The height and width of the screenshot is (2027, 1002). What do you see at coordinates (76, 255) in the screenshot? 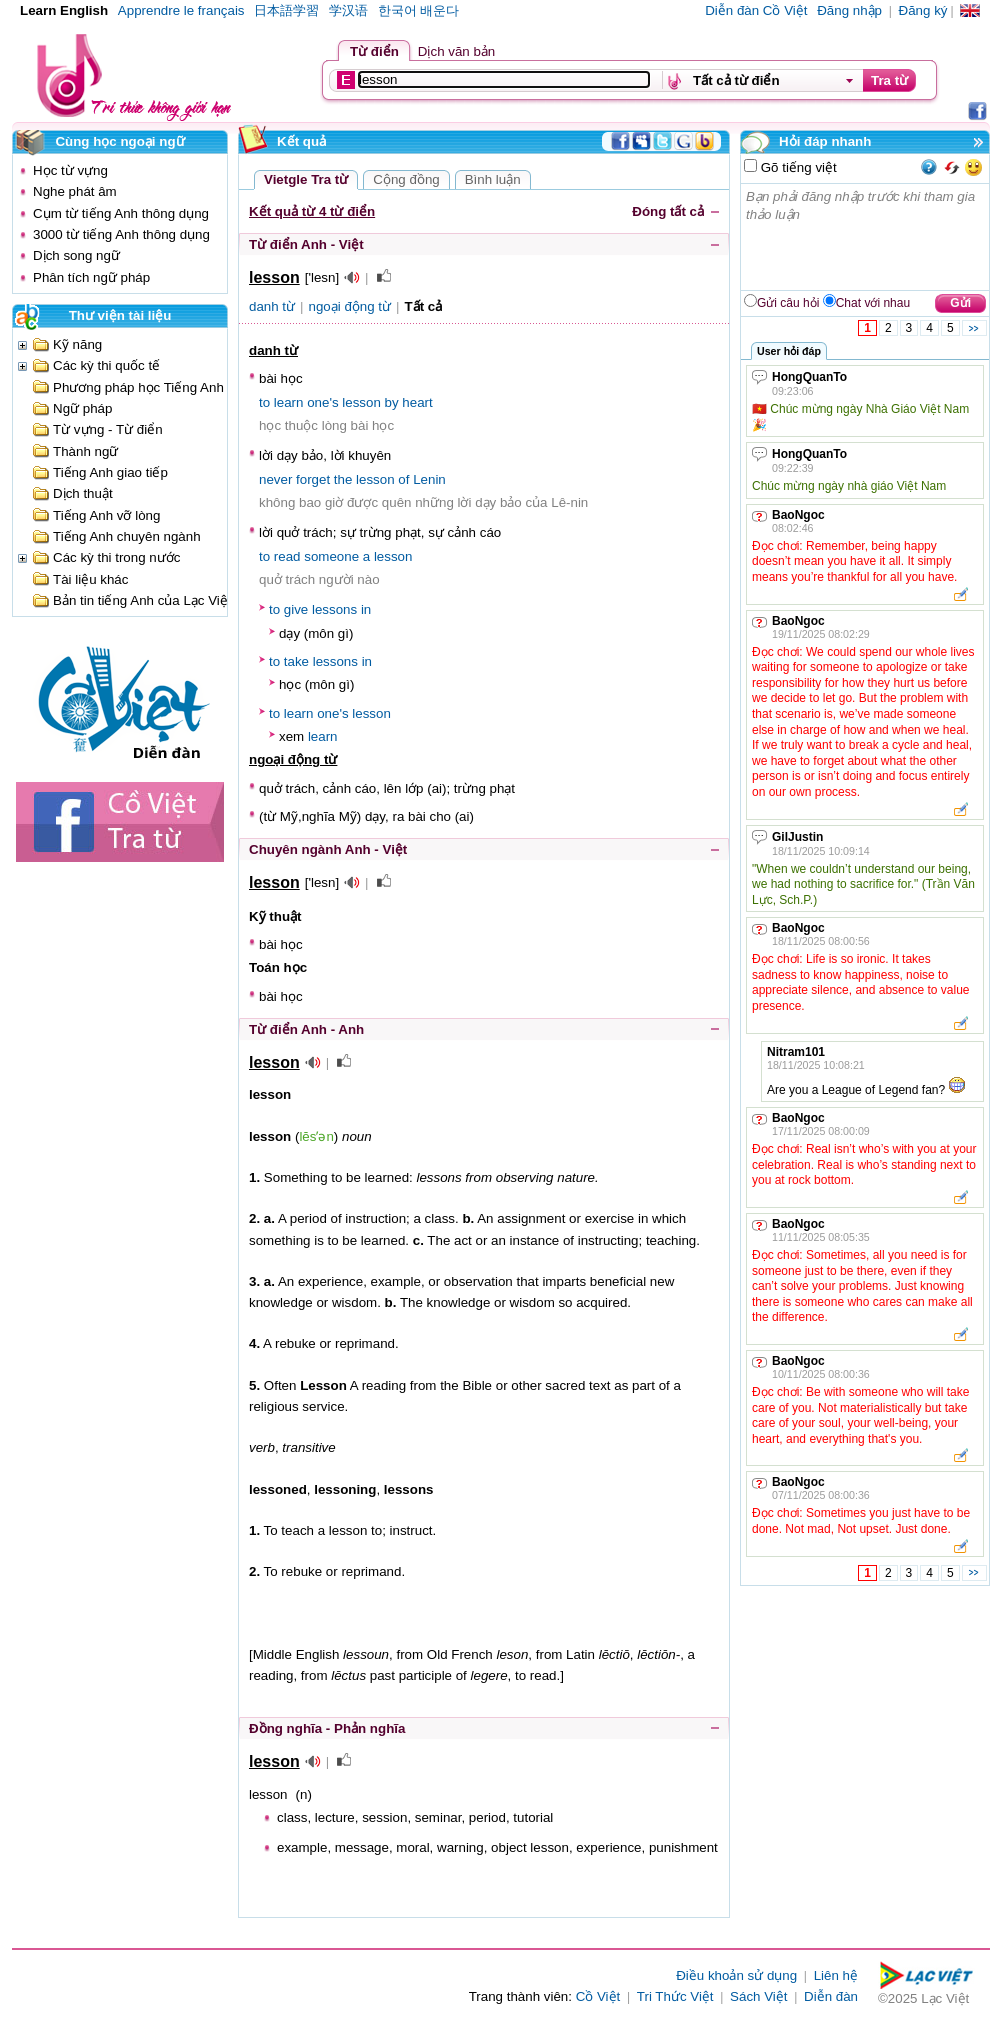
I see `Dịch song ngữ` at bounding box center [76, 255].